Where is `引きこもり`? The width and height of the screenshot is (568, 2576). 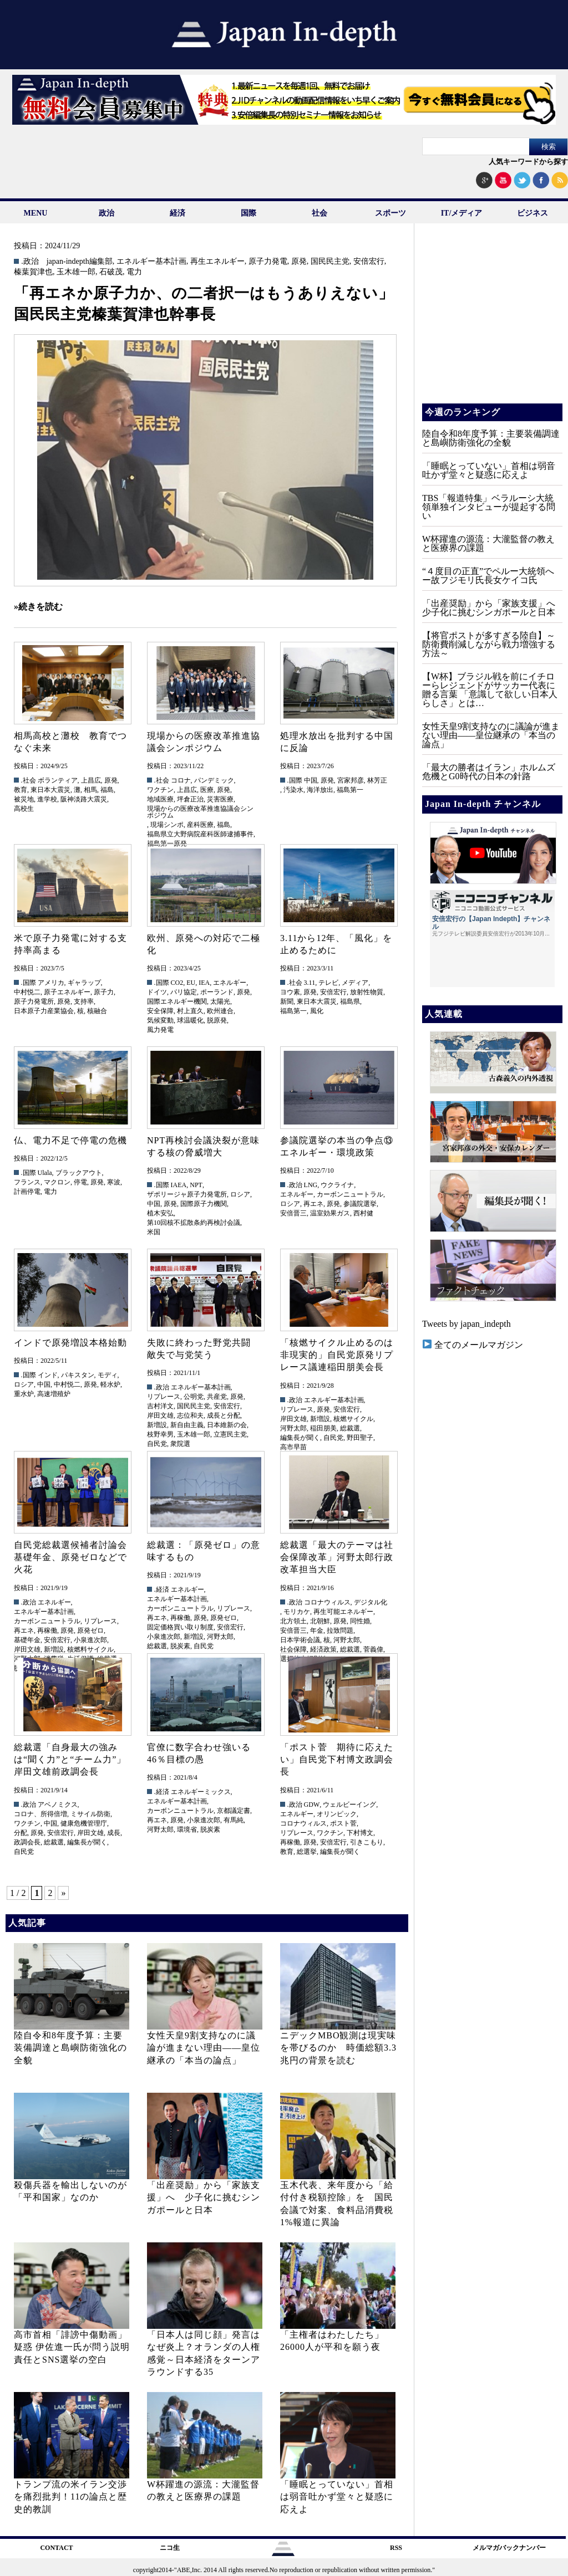 引きこもり is located at coordinates (366, 1842).